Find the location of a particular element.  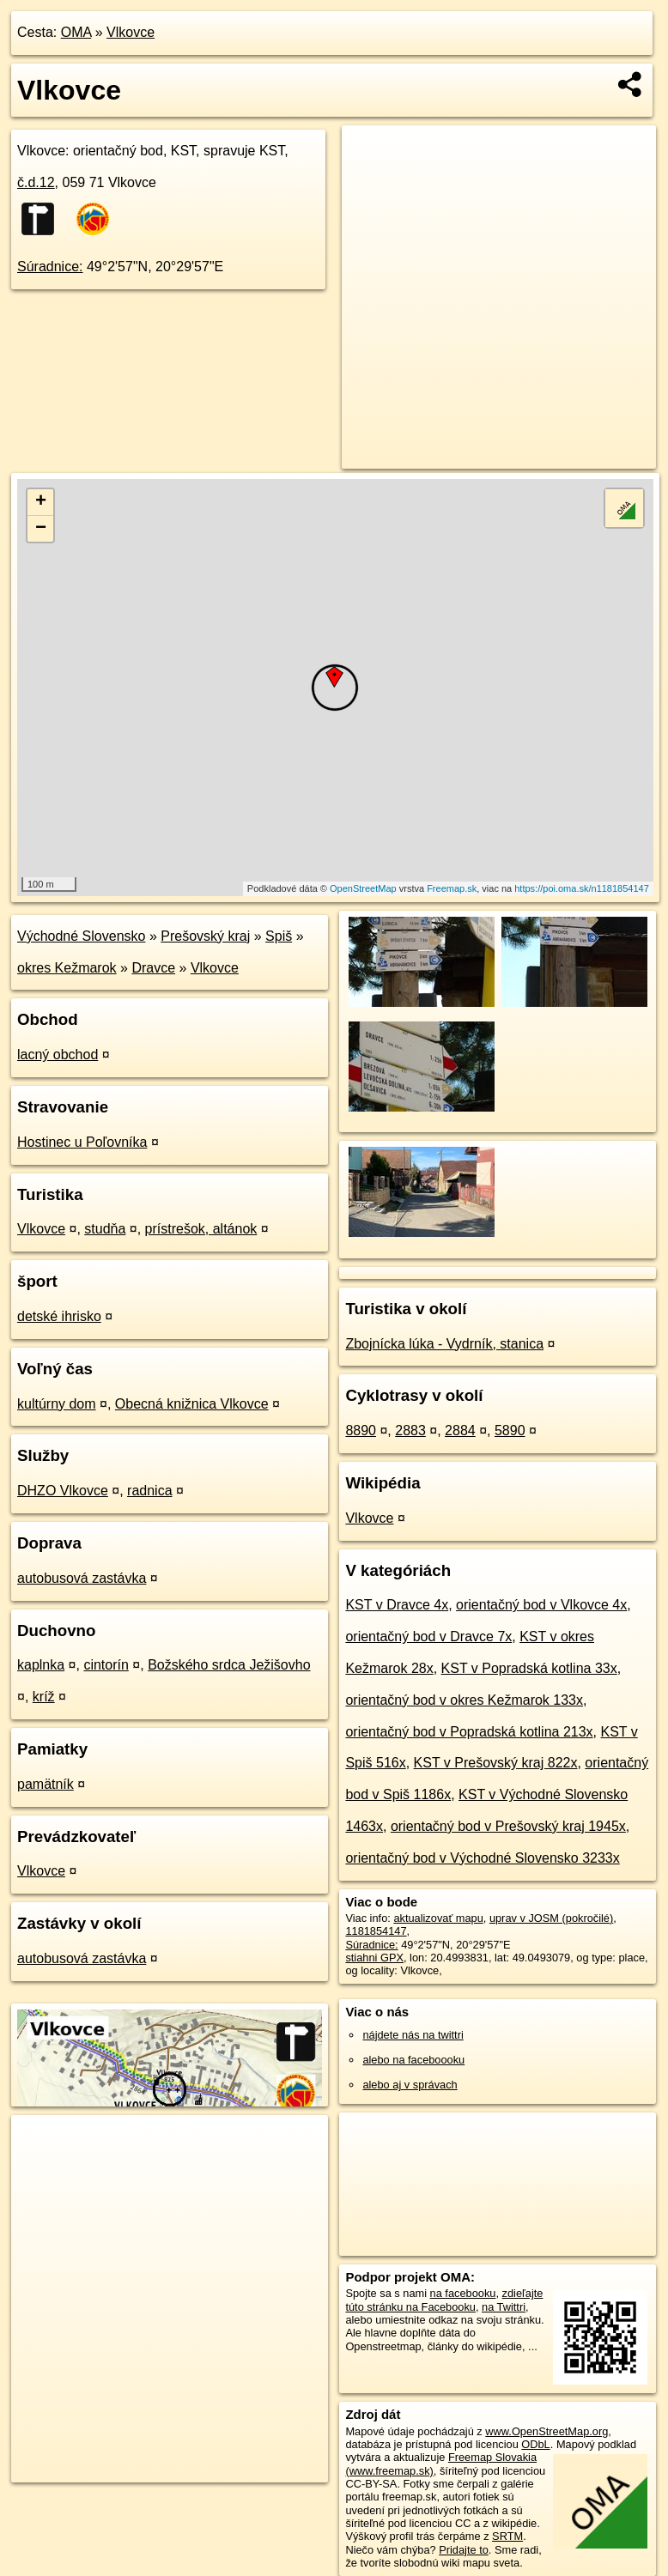

uprav v JOSM (pokročilé) is located at coordinates (551, 1918).